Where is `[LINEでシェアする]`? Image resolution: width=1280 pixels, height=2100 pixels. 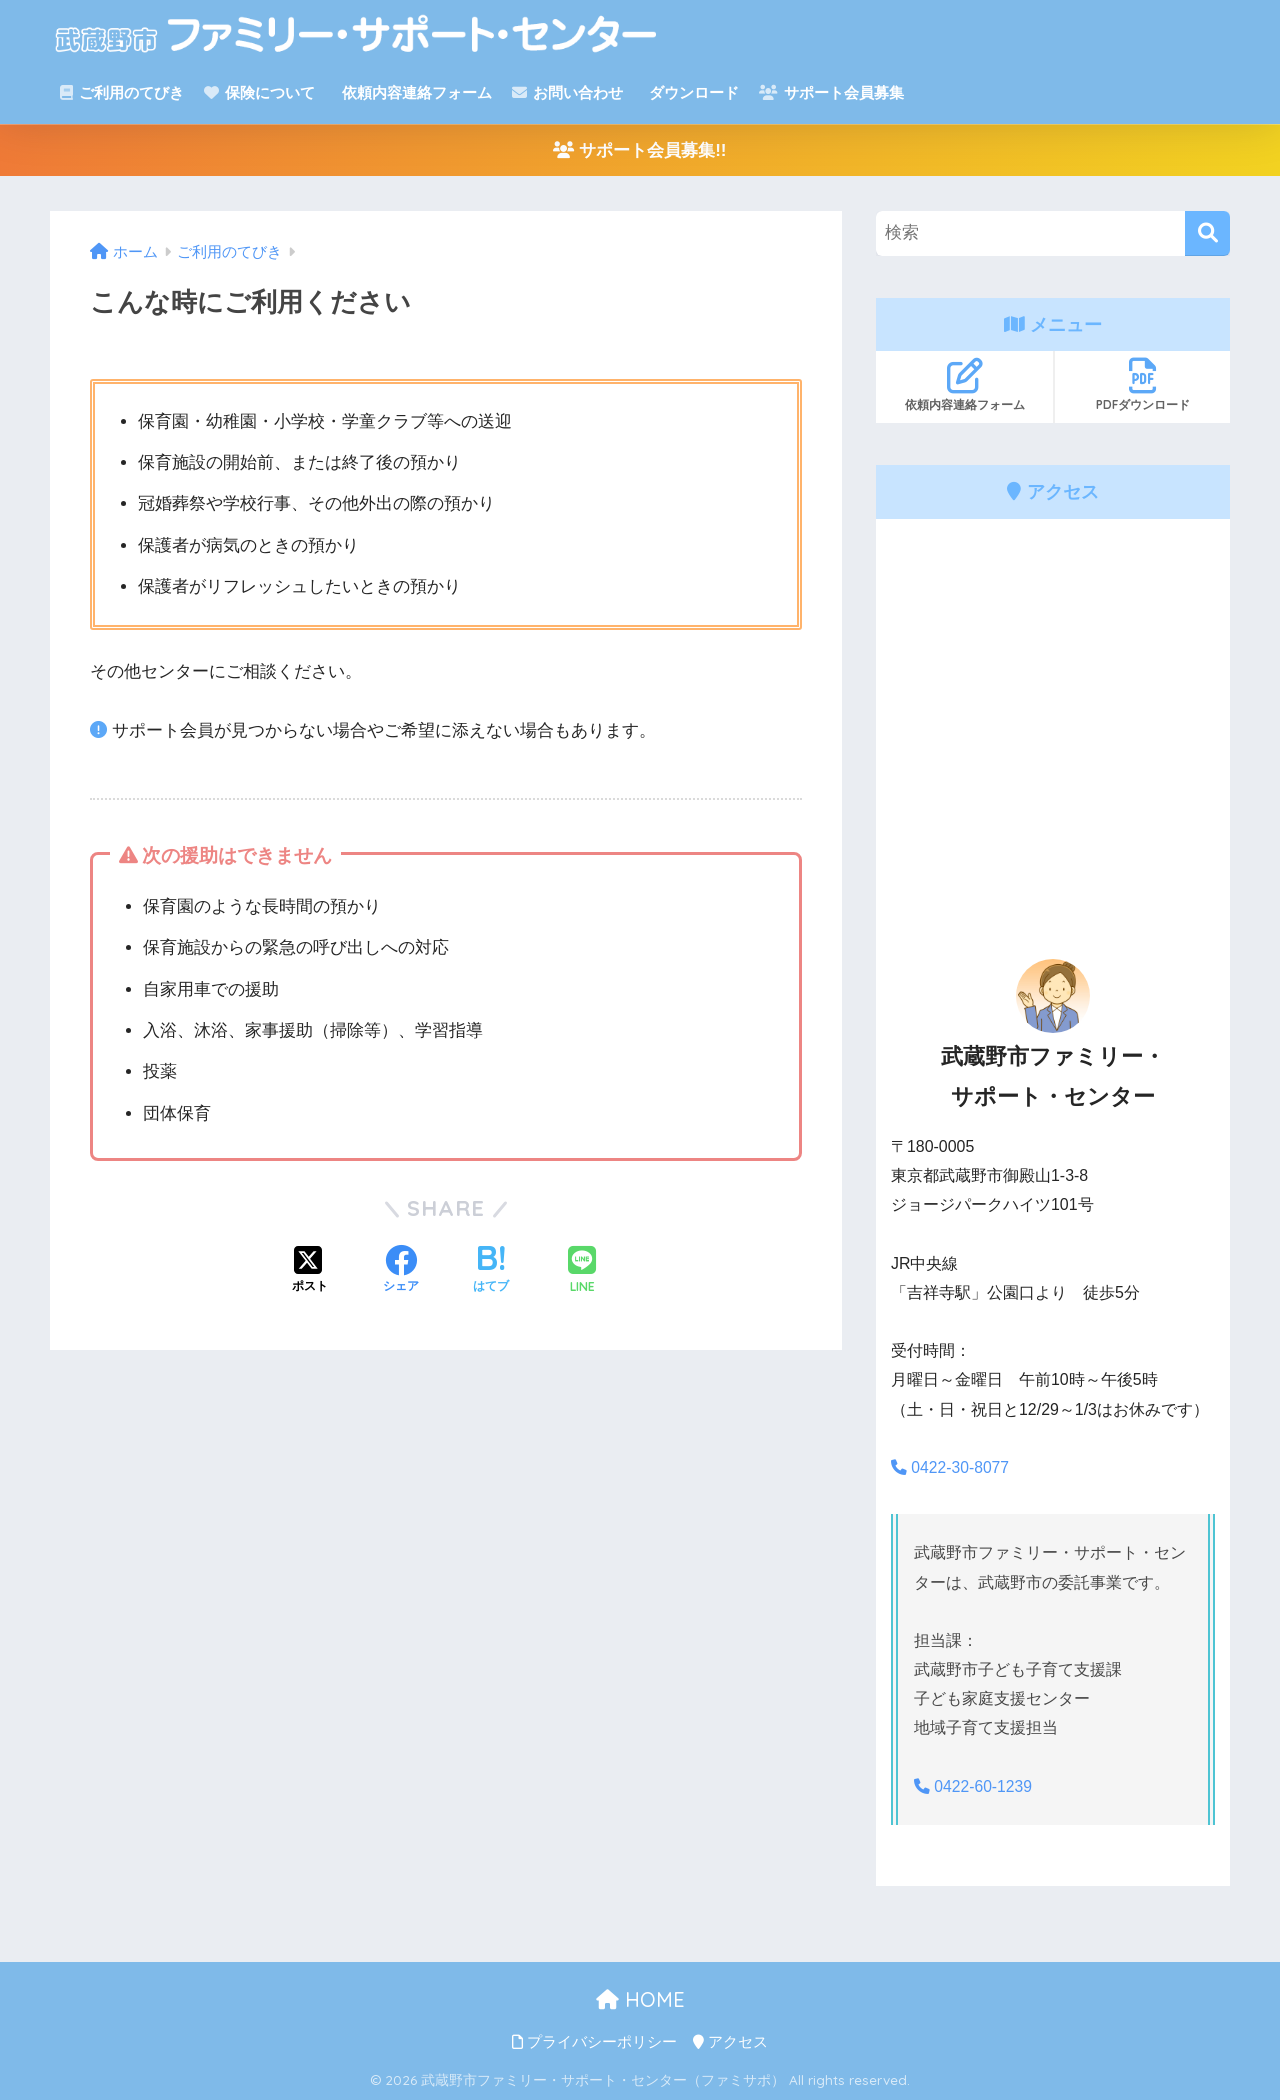
[LINEでシェアする] is located at coordinates (582, 1271).